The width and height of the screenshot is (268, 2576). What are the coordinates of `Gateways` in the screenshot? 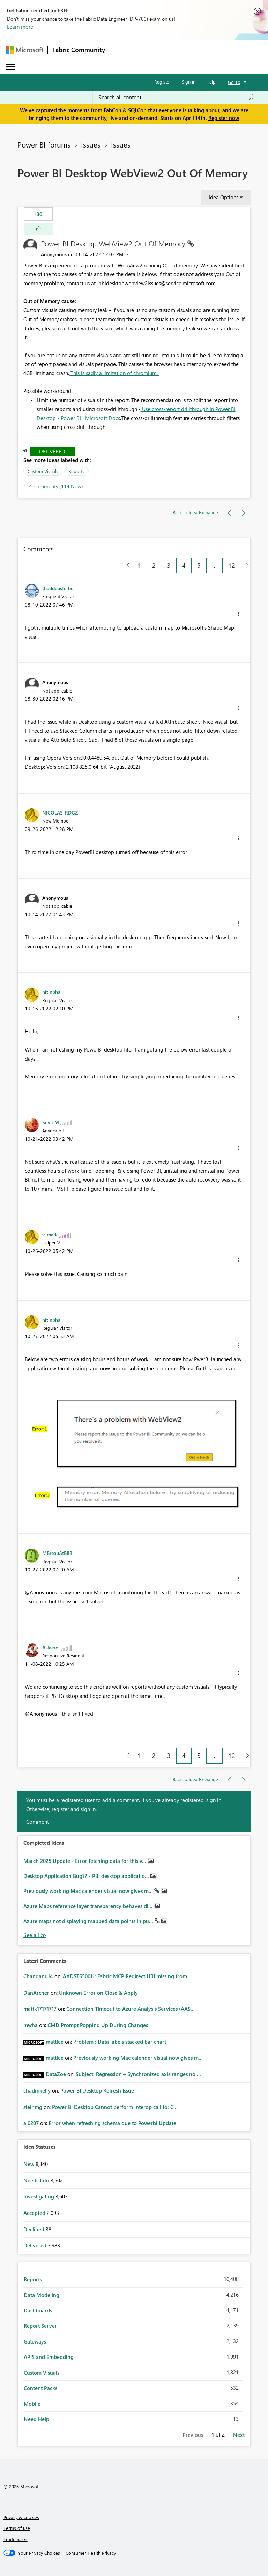 It's located at (35, 2341).